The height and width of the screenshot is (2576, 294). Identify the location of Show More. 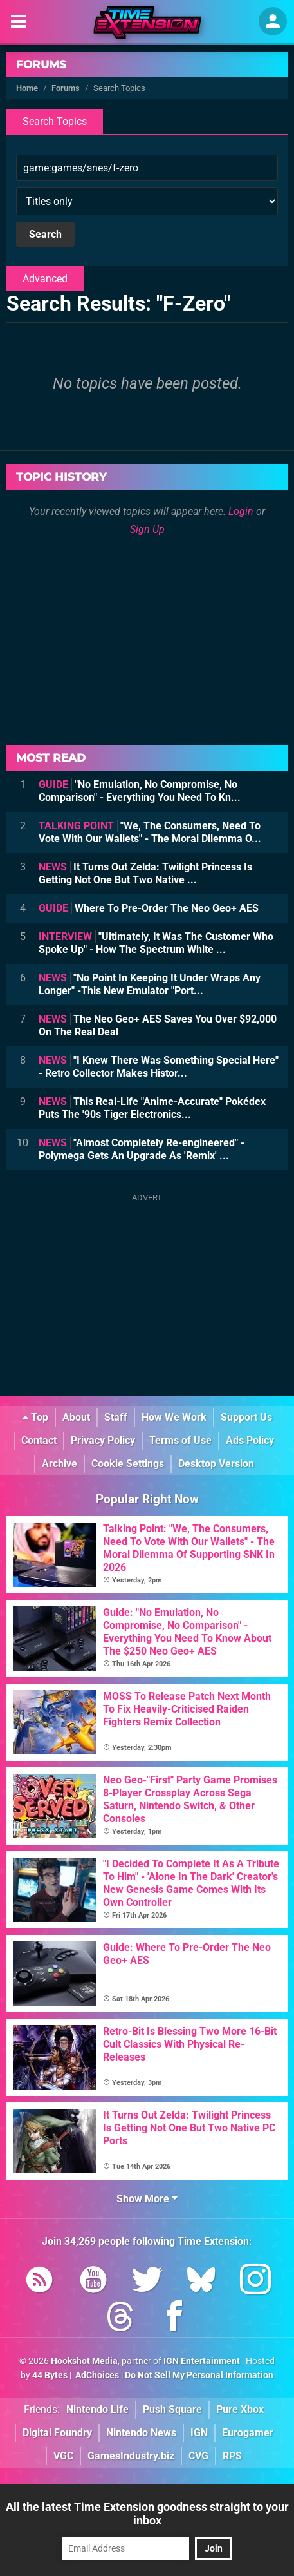
(147, 2199).